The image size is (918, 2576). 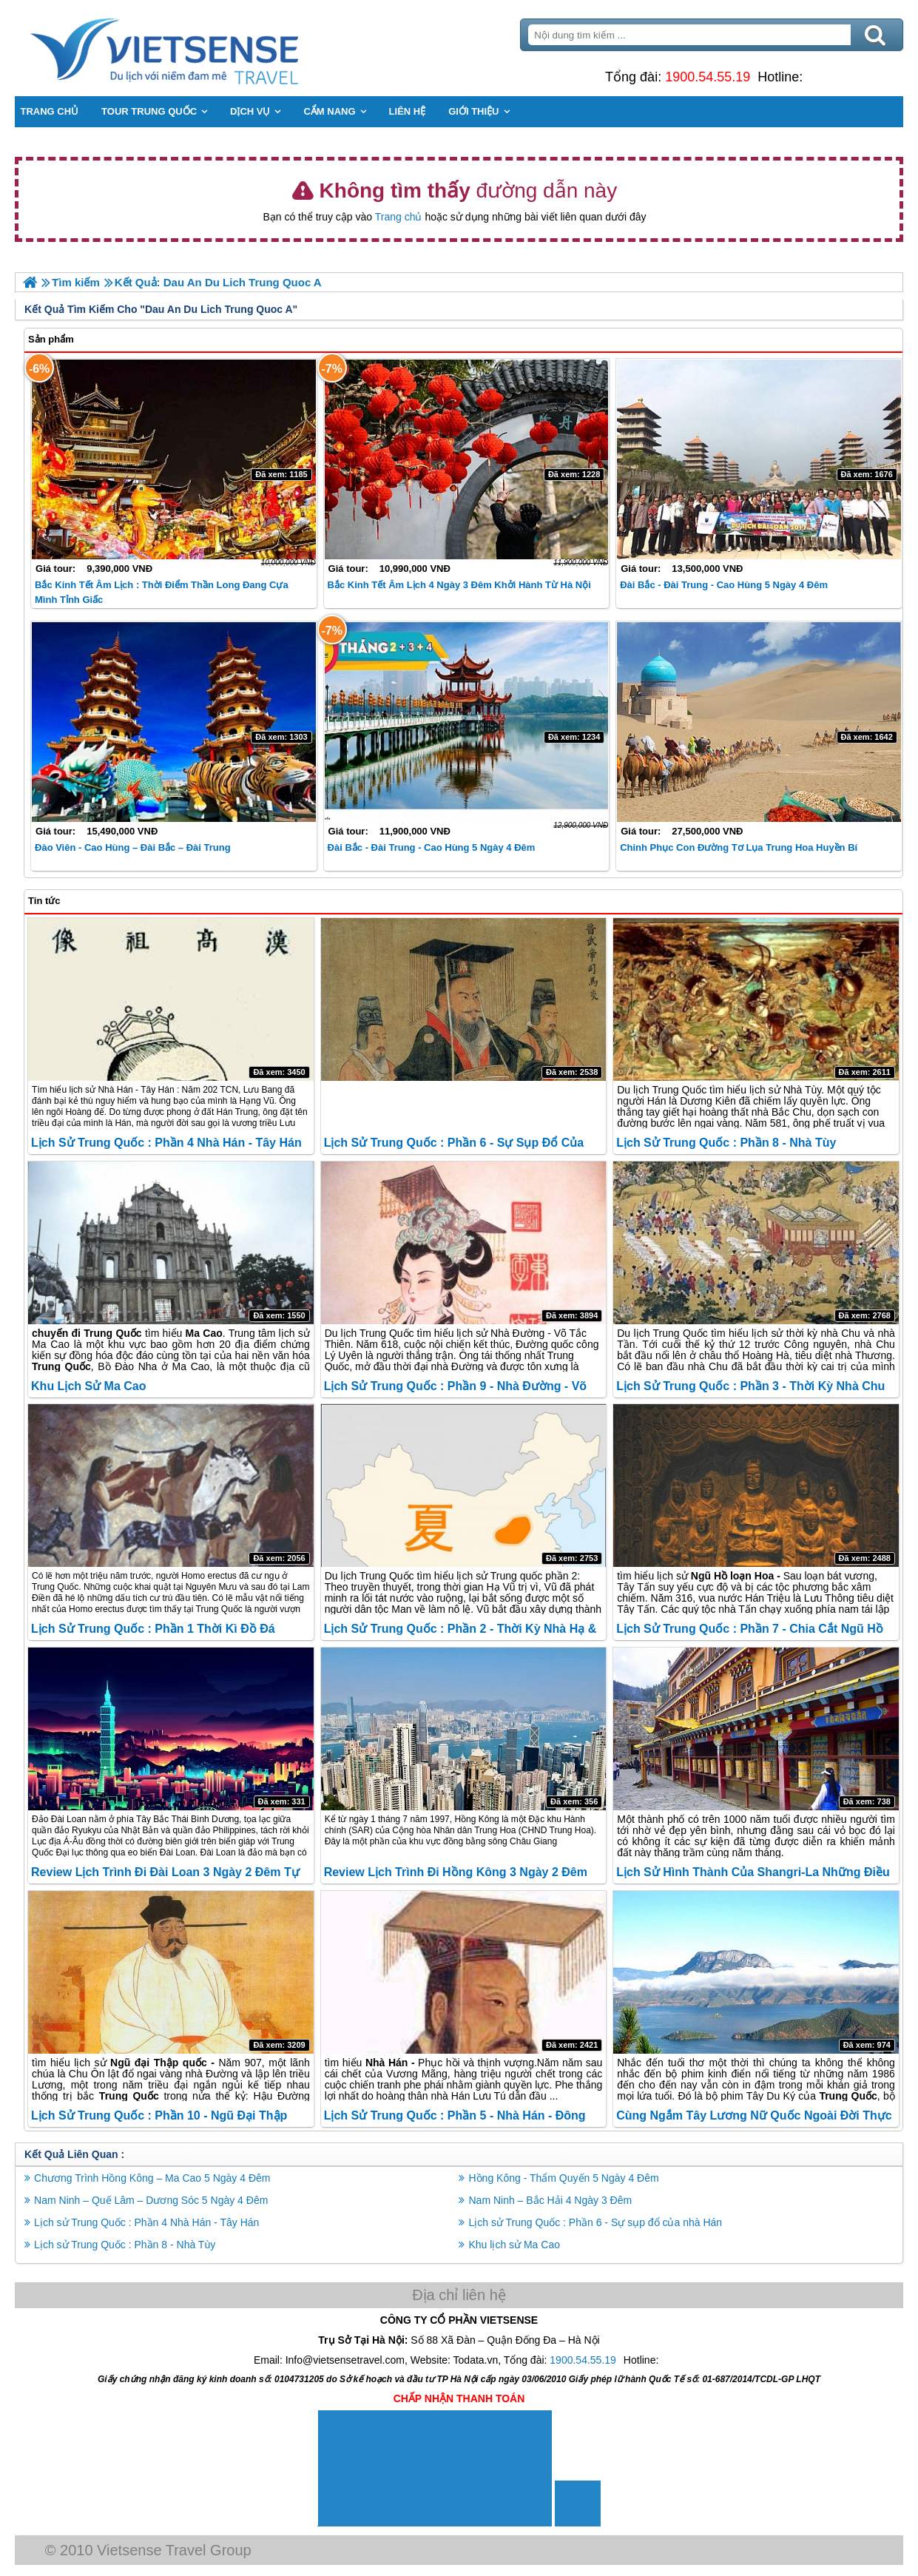 I want to click on Chinh phục con đường tơ lụa trung hoa huyền bí, so click(x=738, y=847).